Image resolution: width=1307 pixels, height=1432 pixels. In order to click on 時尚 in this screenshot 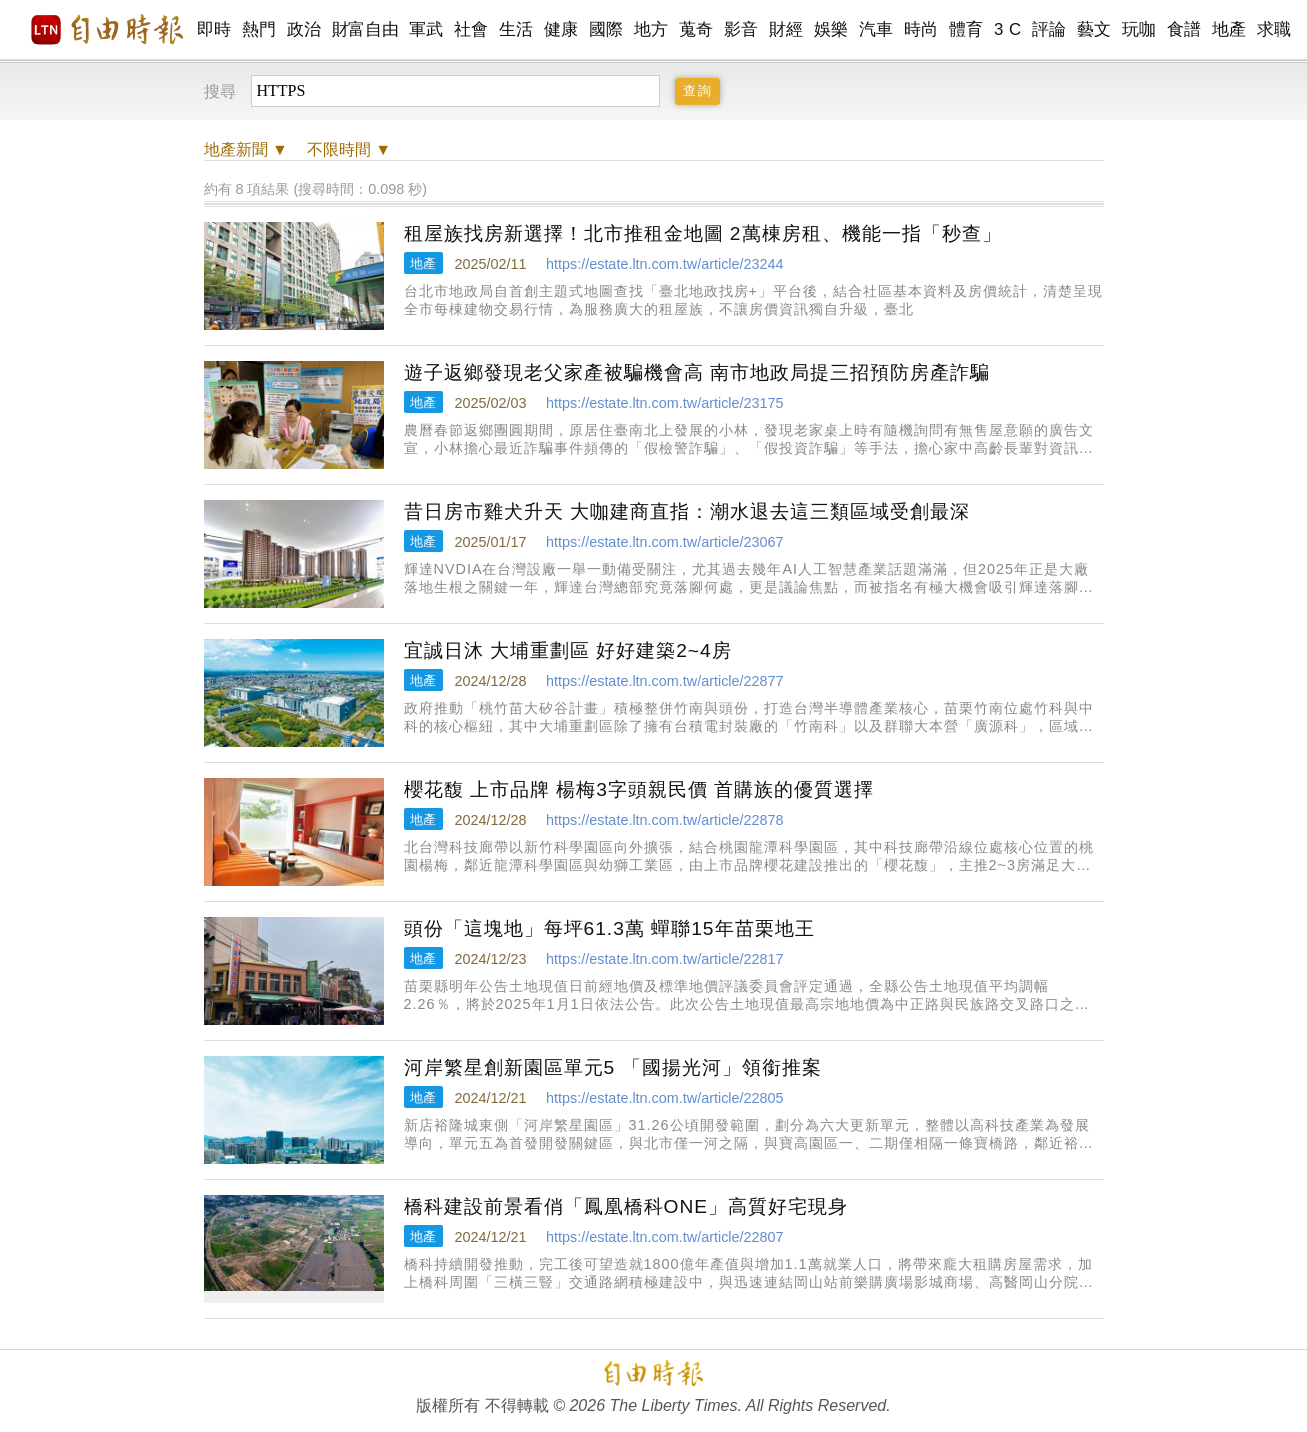, I will do `click(921, 29)`.